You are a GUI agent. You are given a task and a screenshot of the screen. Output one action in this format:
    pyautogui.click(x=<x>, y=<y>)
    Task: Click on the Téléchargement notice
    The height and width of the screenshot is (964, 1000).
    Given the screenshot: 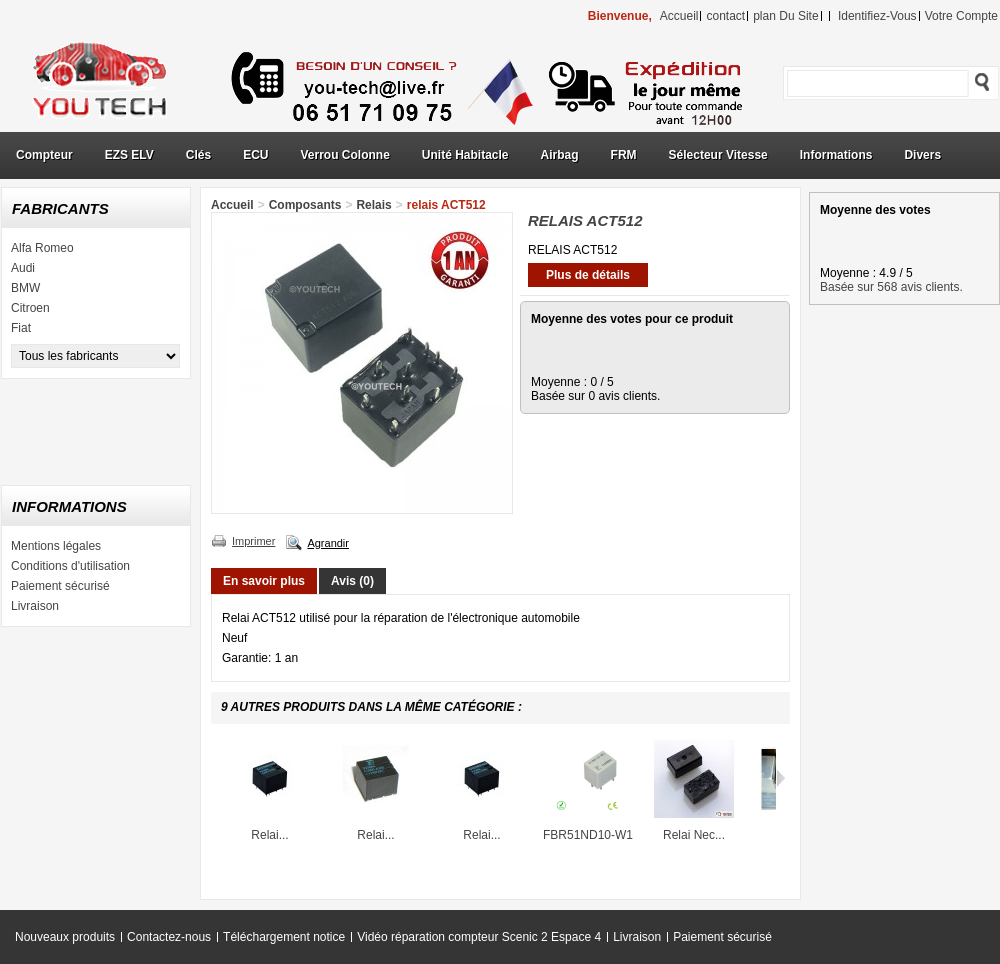 What is the action you would take?
    pyautogui.click(x=284, y=937)
    